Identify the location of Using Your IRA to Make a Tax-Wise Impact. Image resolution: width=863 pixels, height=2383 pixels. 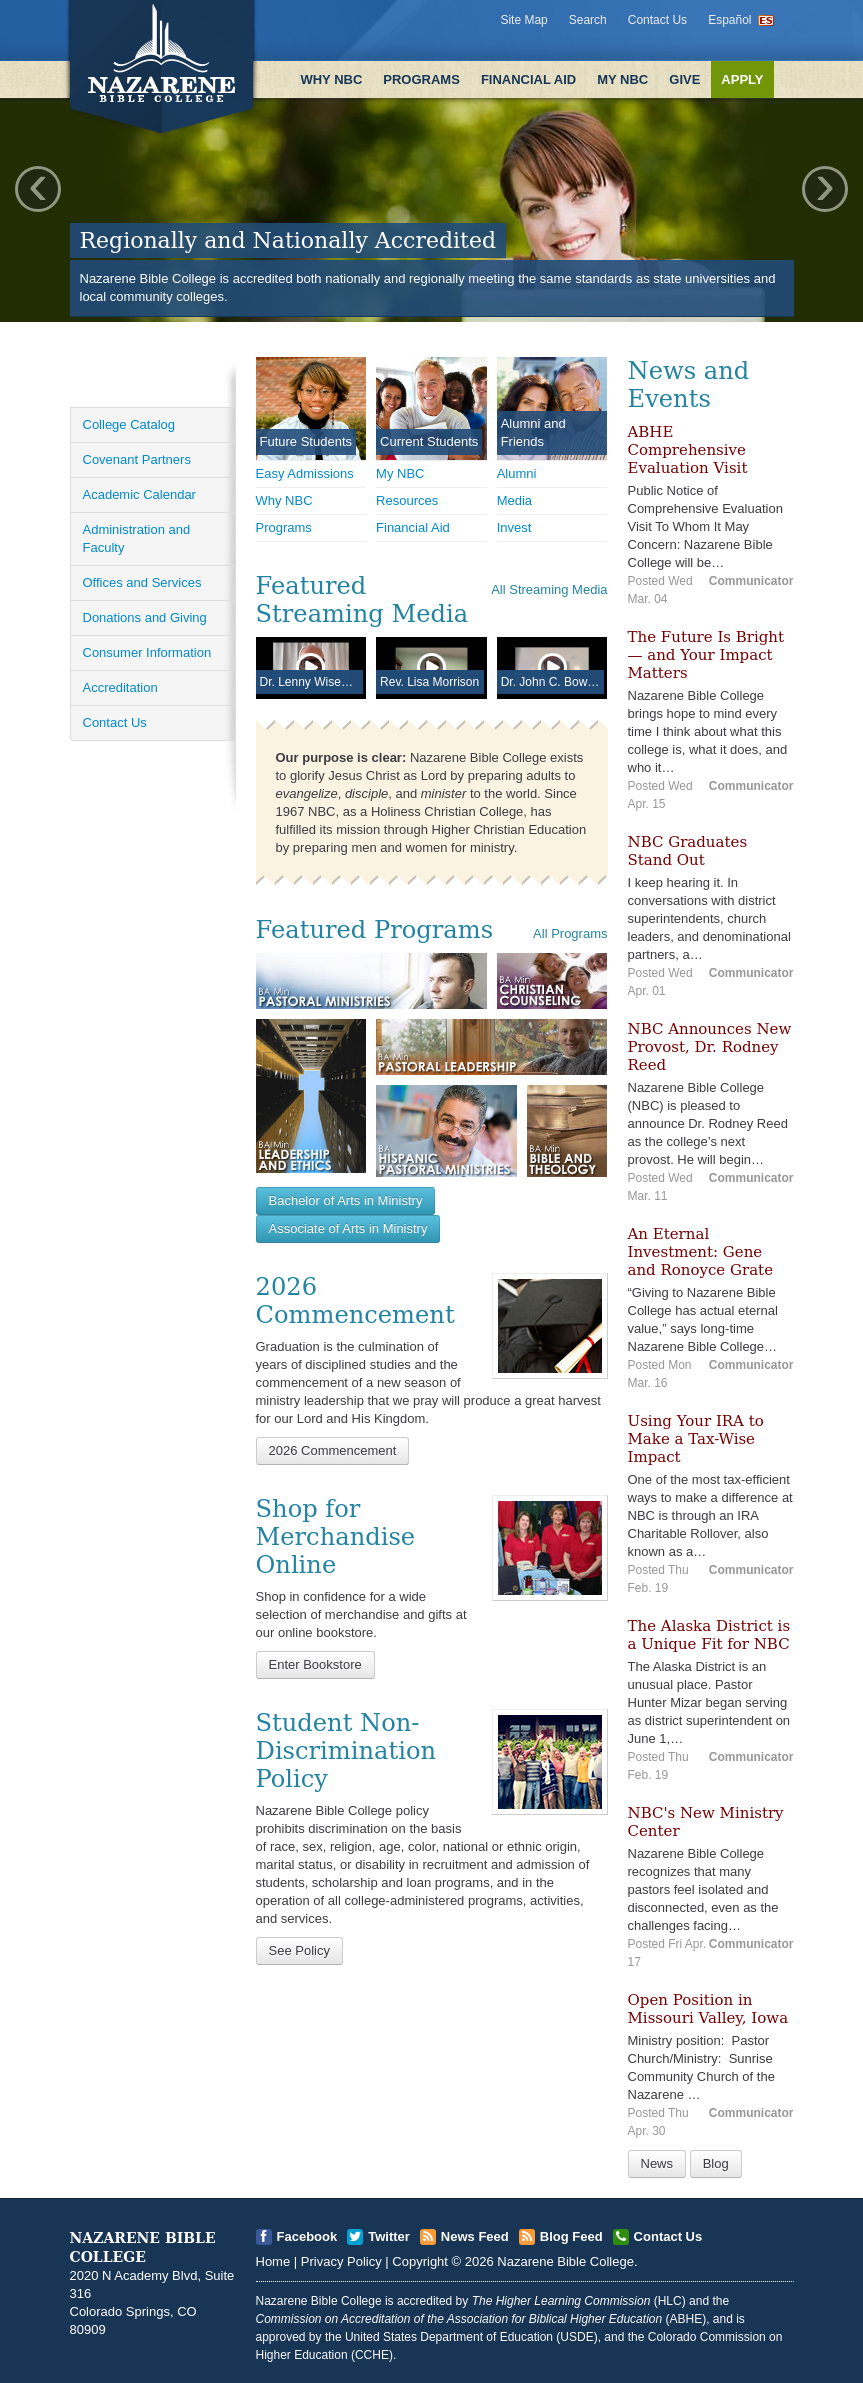
(696, 1439).